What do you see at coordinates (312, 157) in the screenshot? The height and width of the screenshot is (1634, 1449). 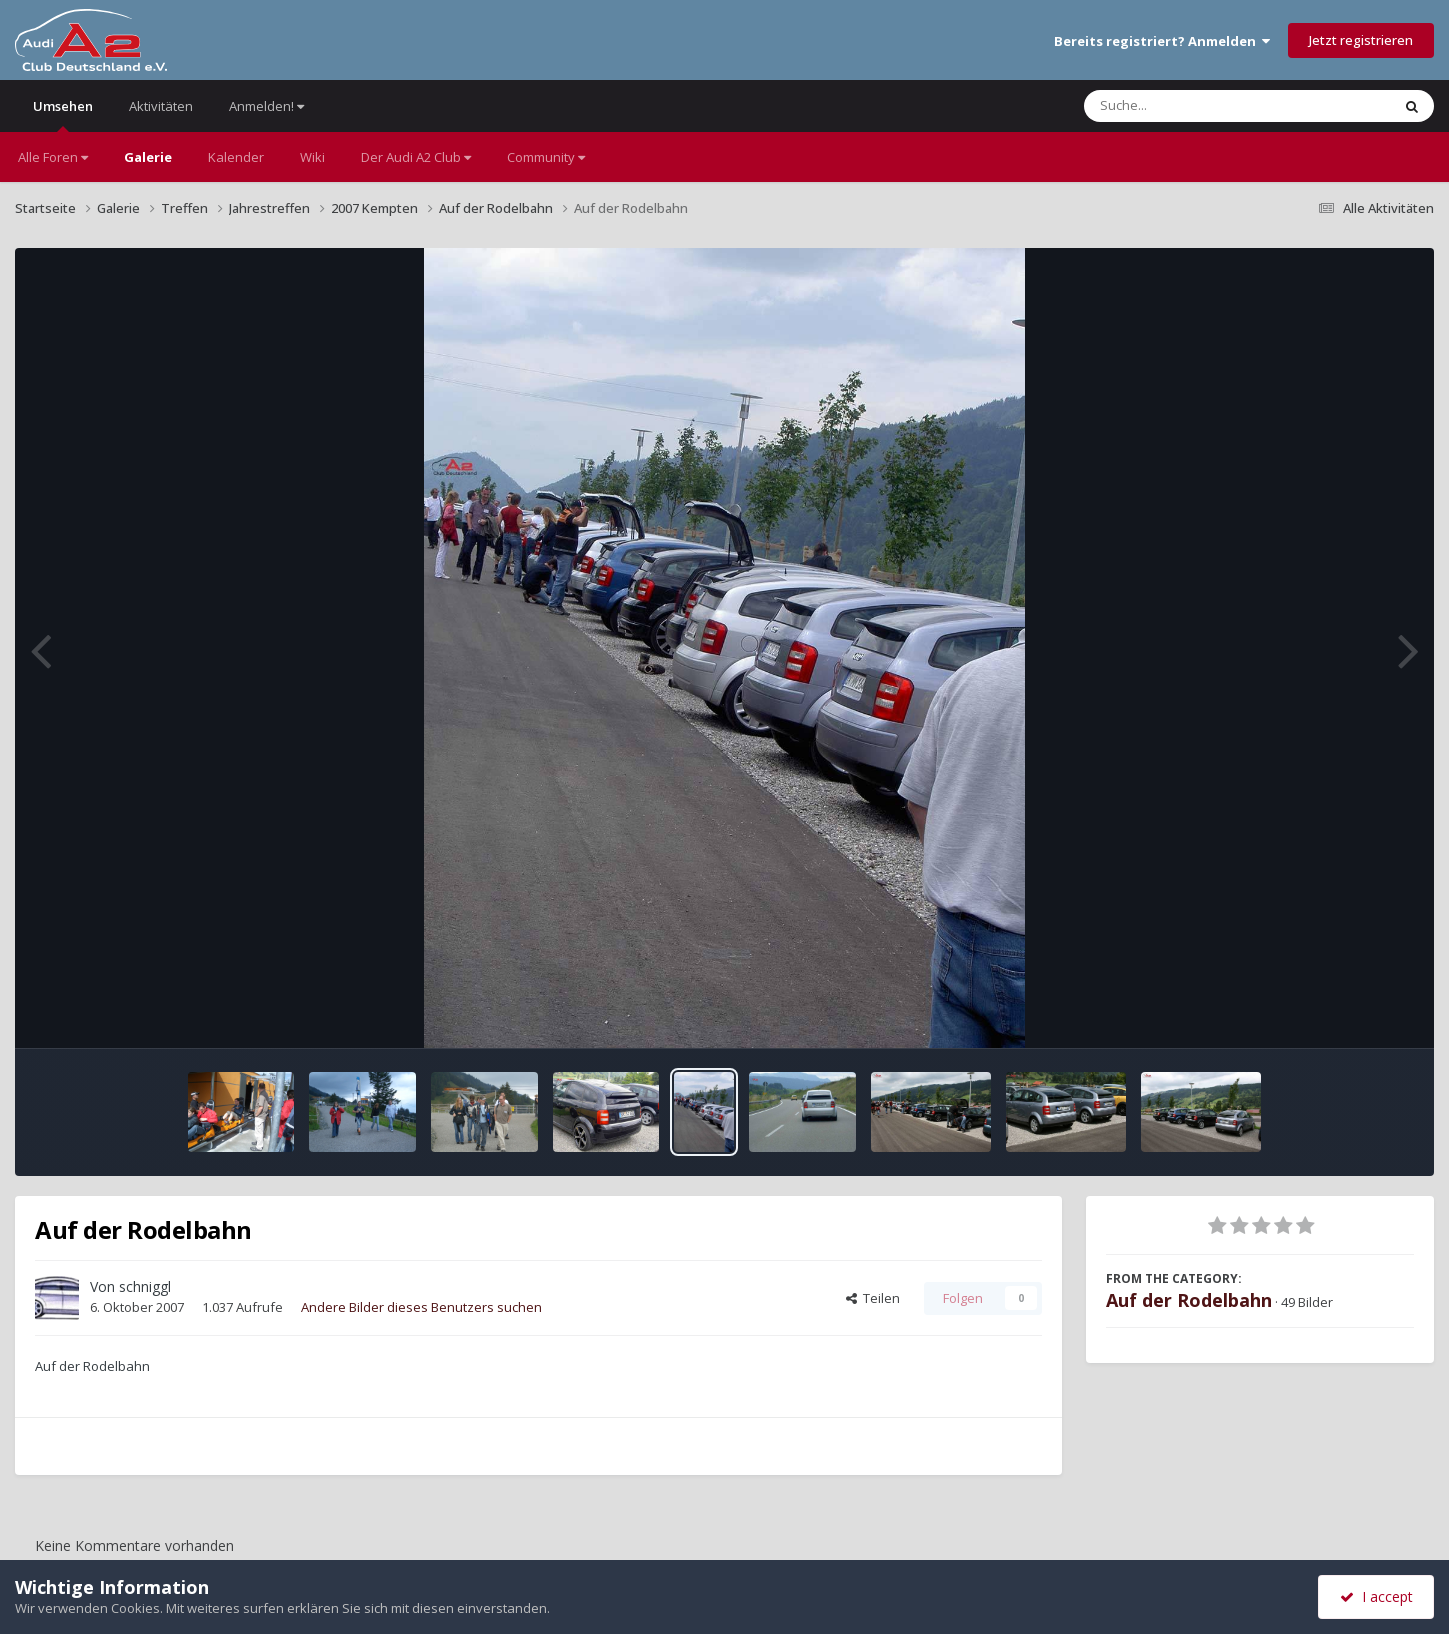 I see `Wiki` at bounding box center [312, 157].